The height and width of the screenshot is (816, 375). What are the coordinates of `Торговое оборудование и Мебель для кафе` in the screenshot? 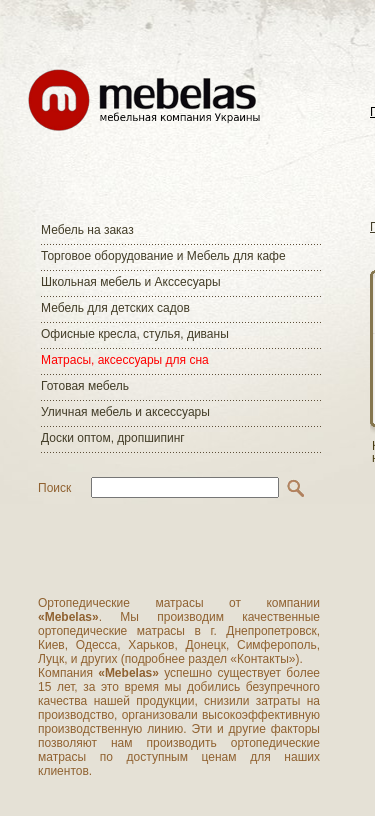 It's located at (163, 256).